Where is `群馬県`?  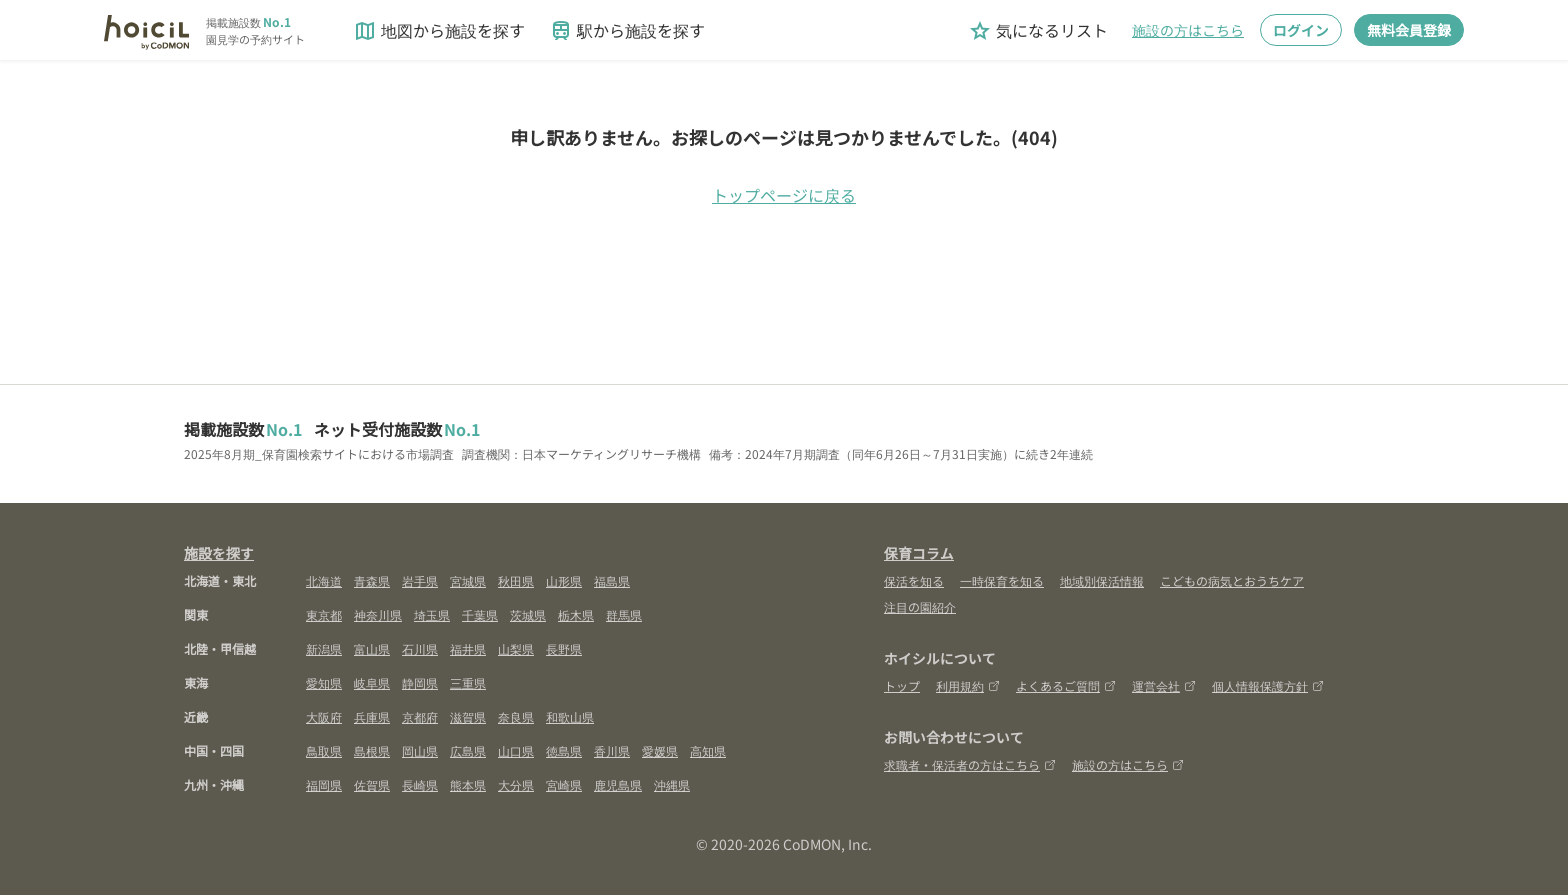 群馬県 is located at coordinates (624, 614).